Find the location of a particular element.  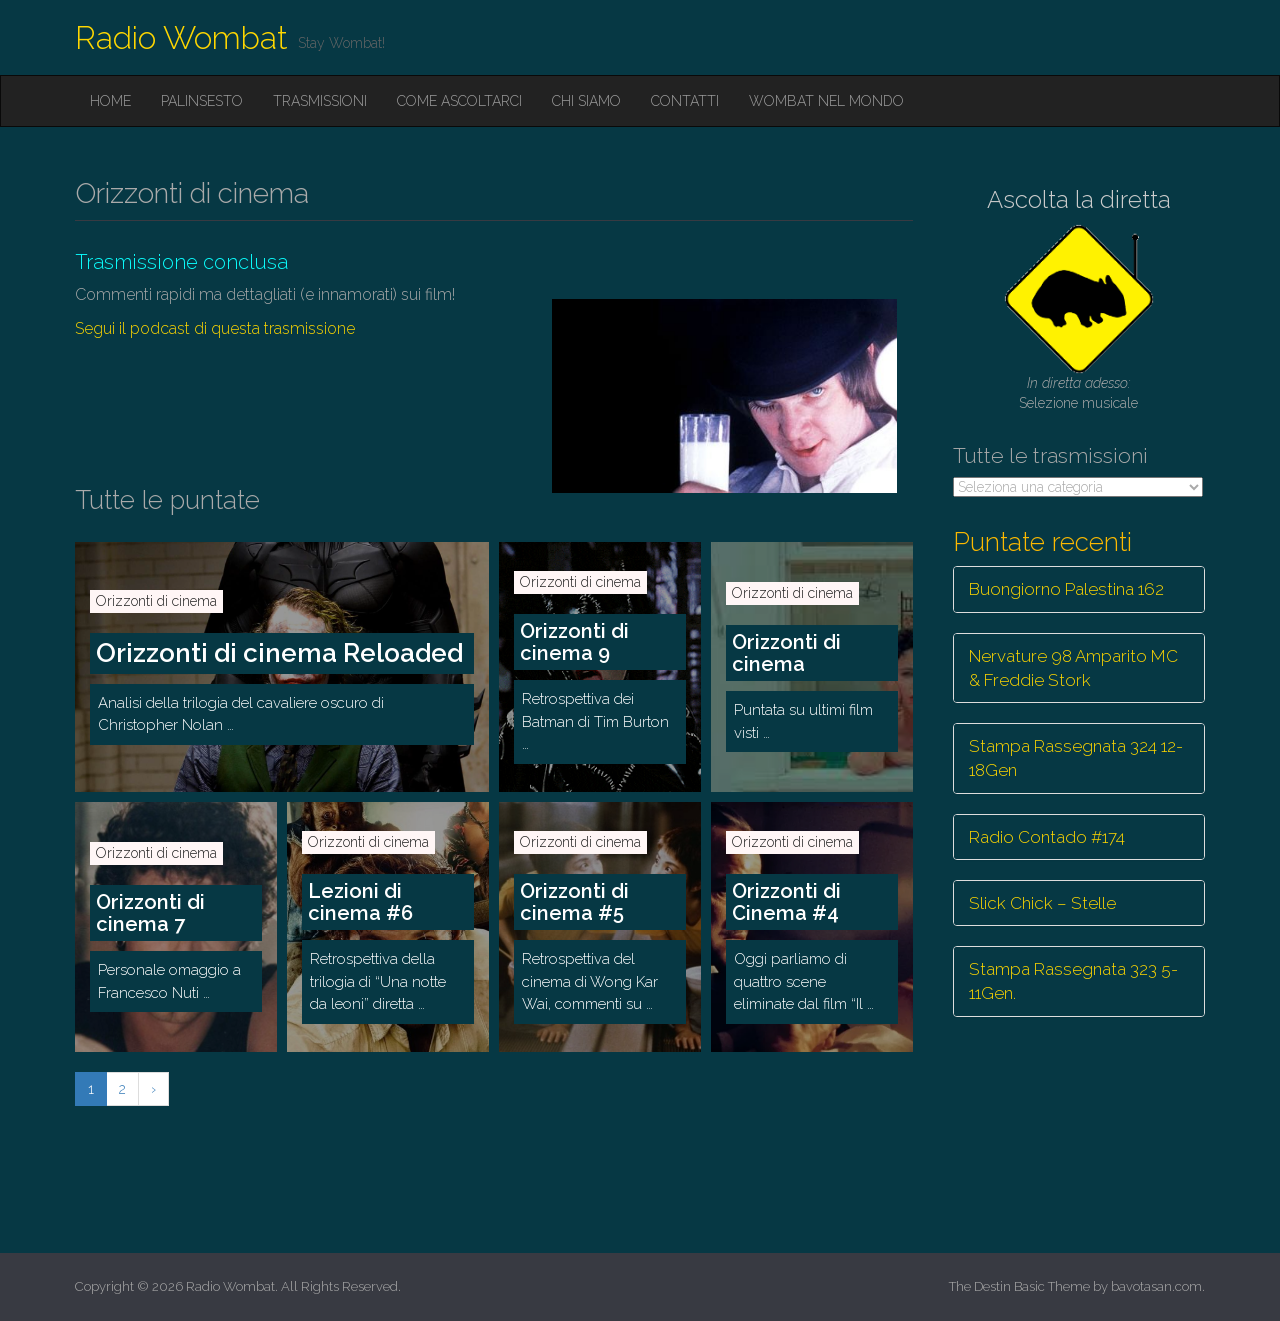

Chi siamo is located at coordinates (586, 101).